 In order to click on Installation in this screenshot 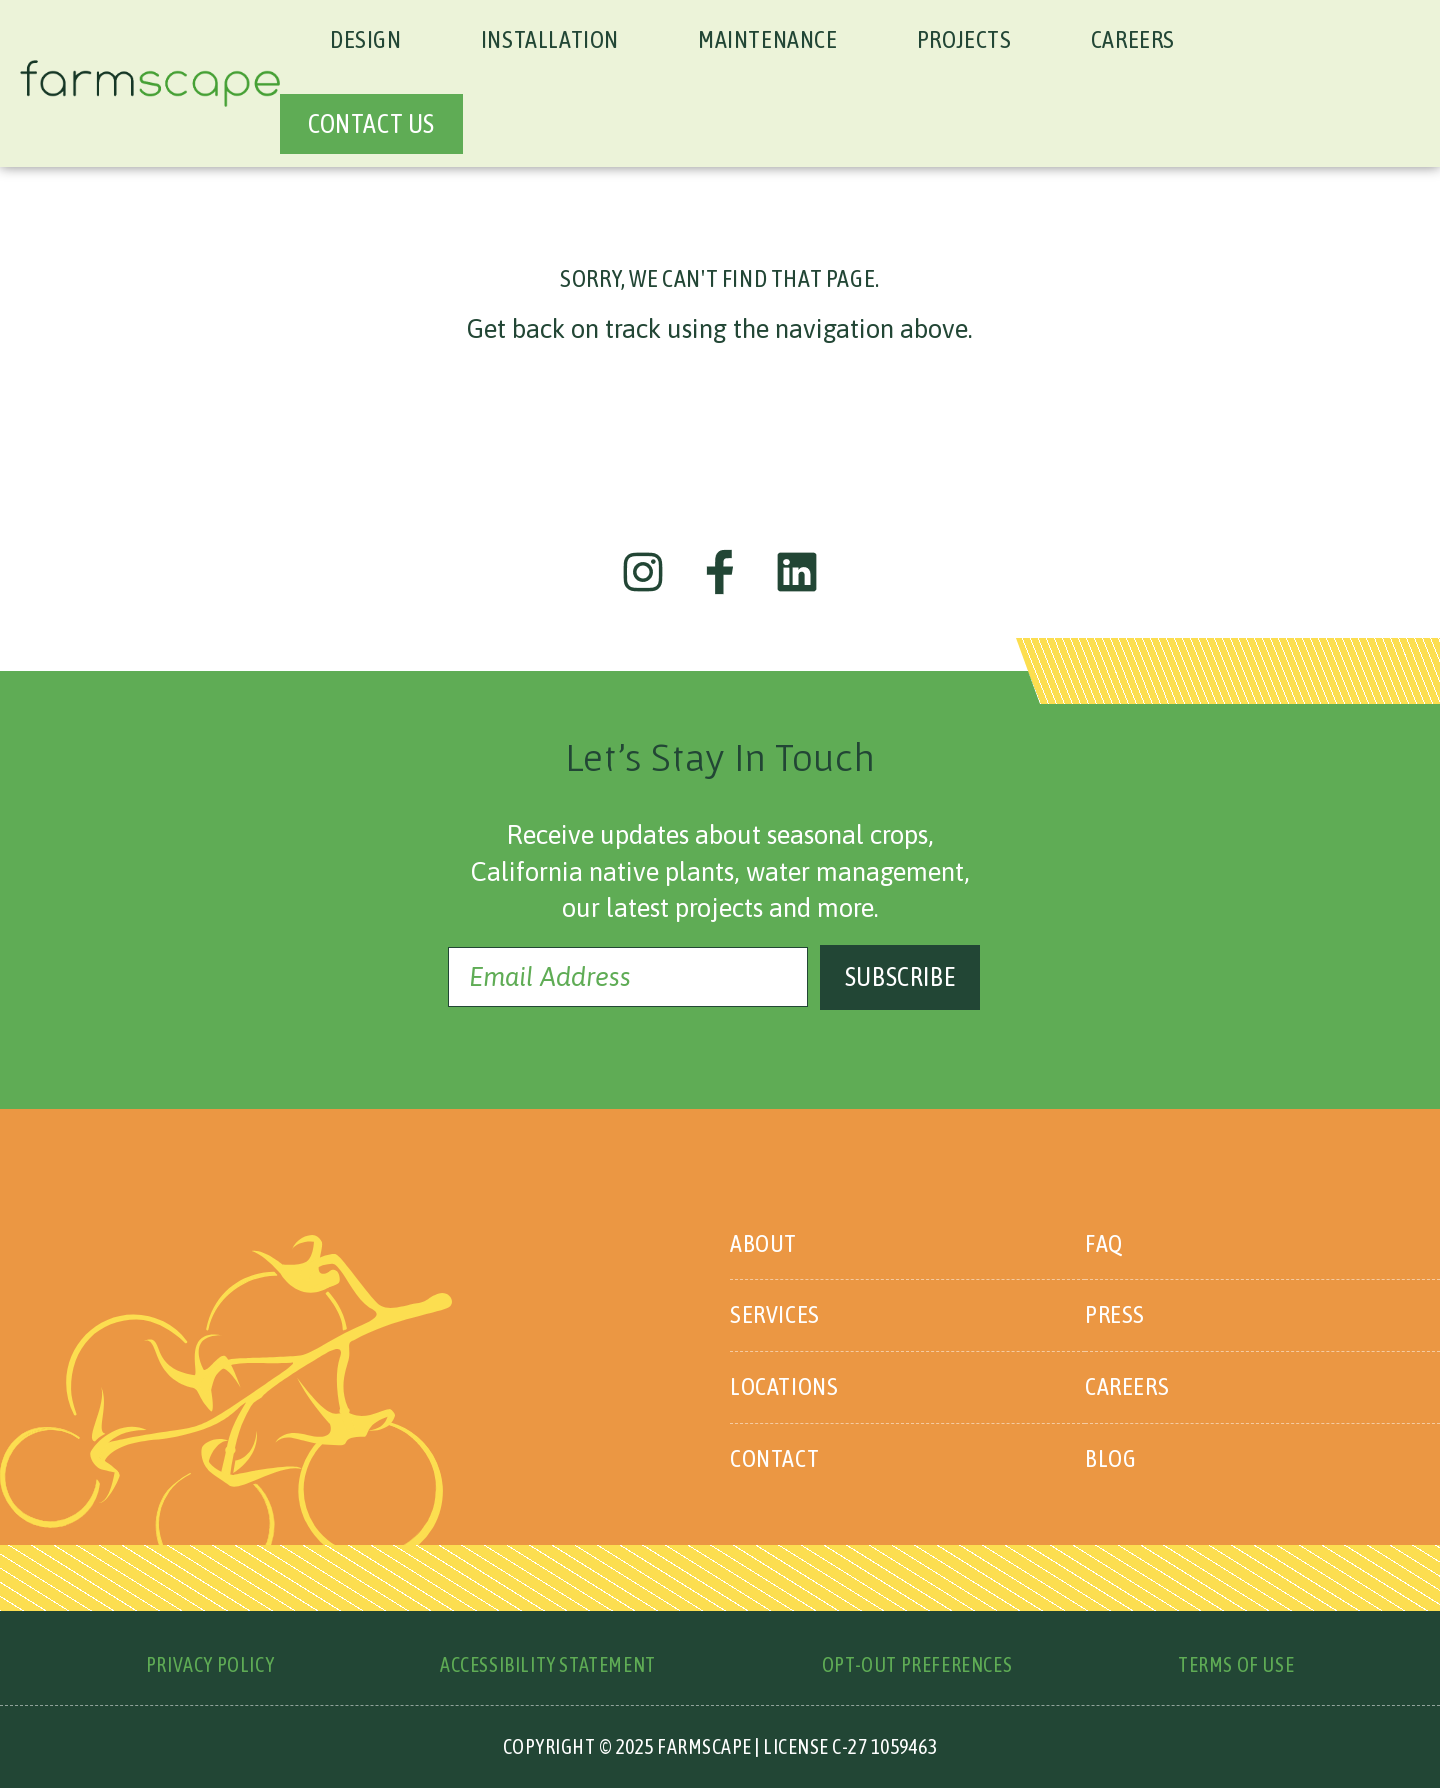, I will do `click(550, 39)`.